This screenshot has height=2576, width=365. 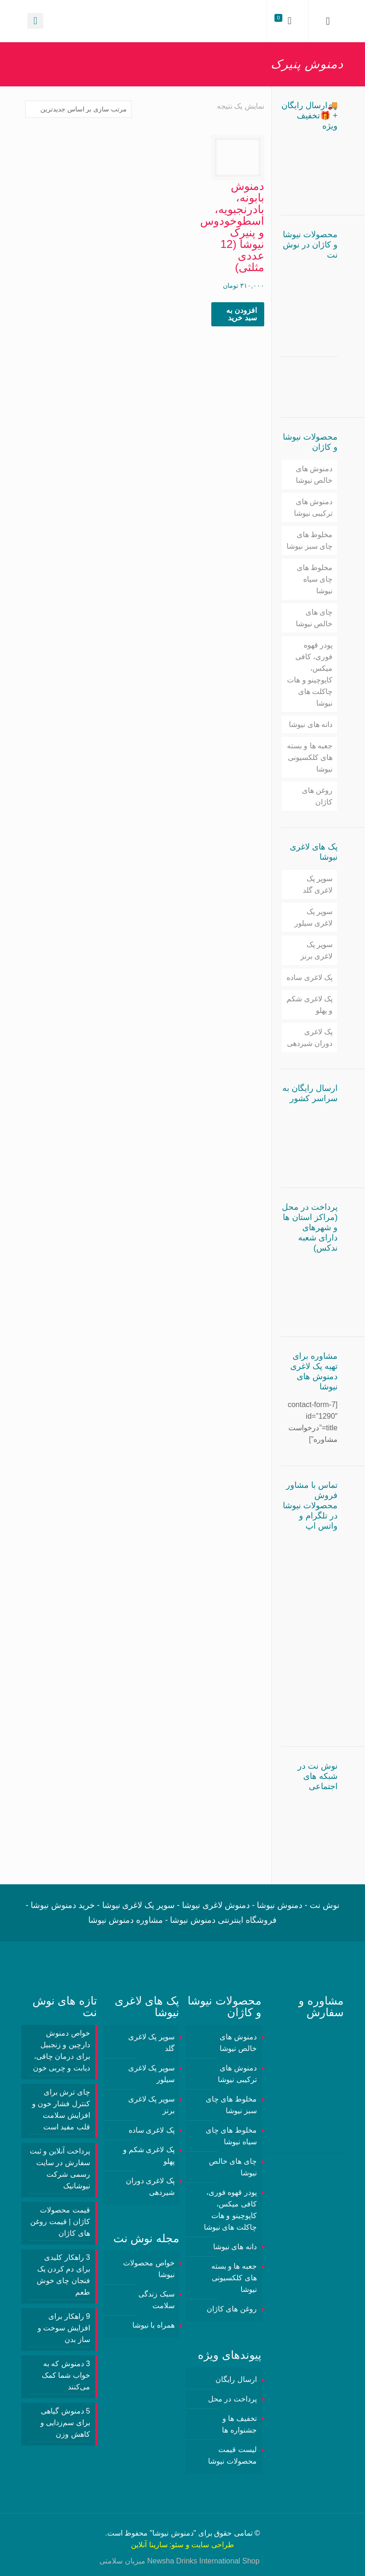 What do you see at coordinates (314, 474) in the screenshot?
I see `دمنوش های خالص نیوشا` at bounding box center [314, 474].